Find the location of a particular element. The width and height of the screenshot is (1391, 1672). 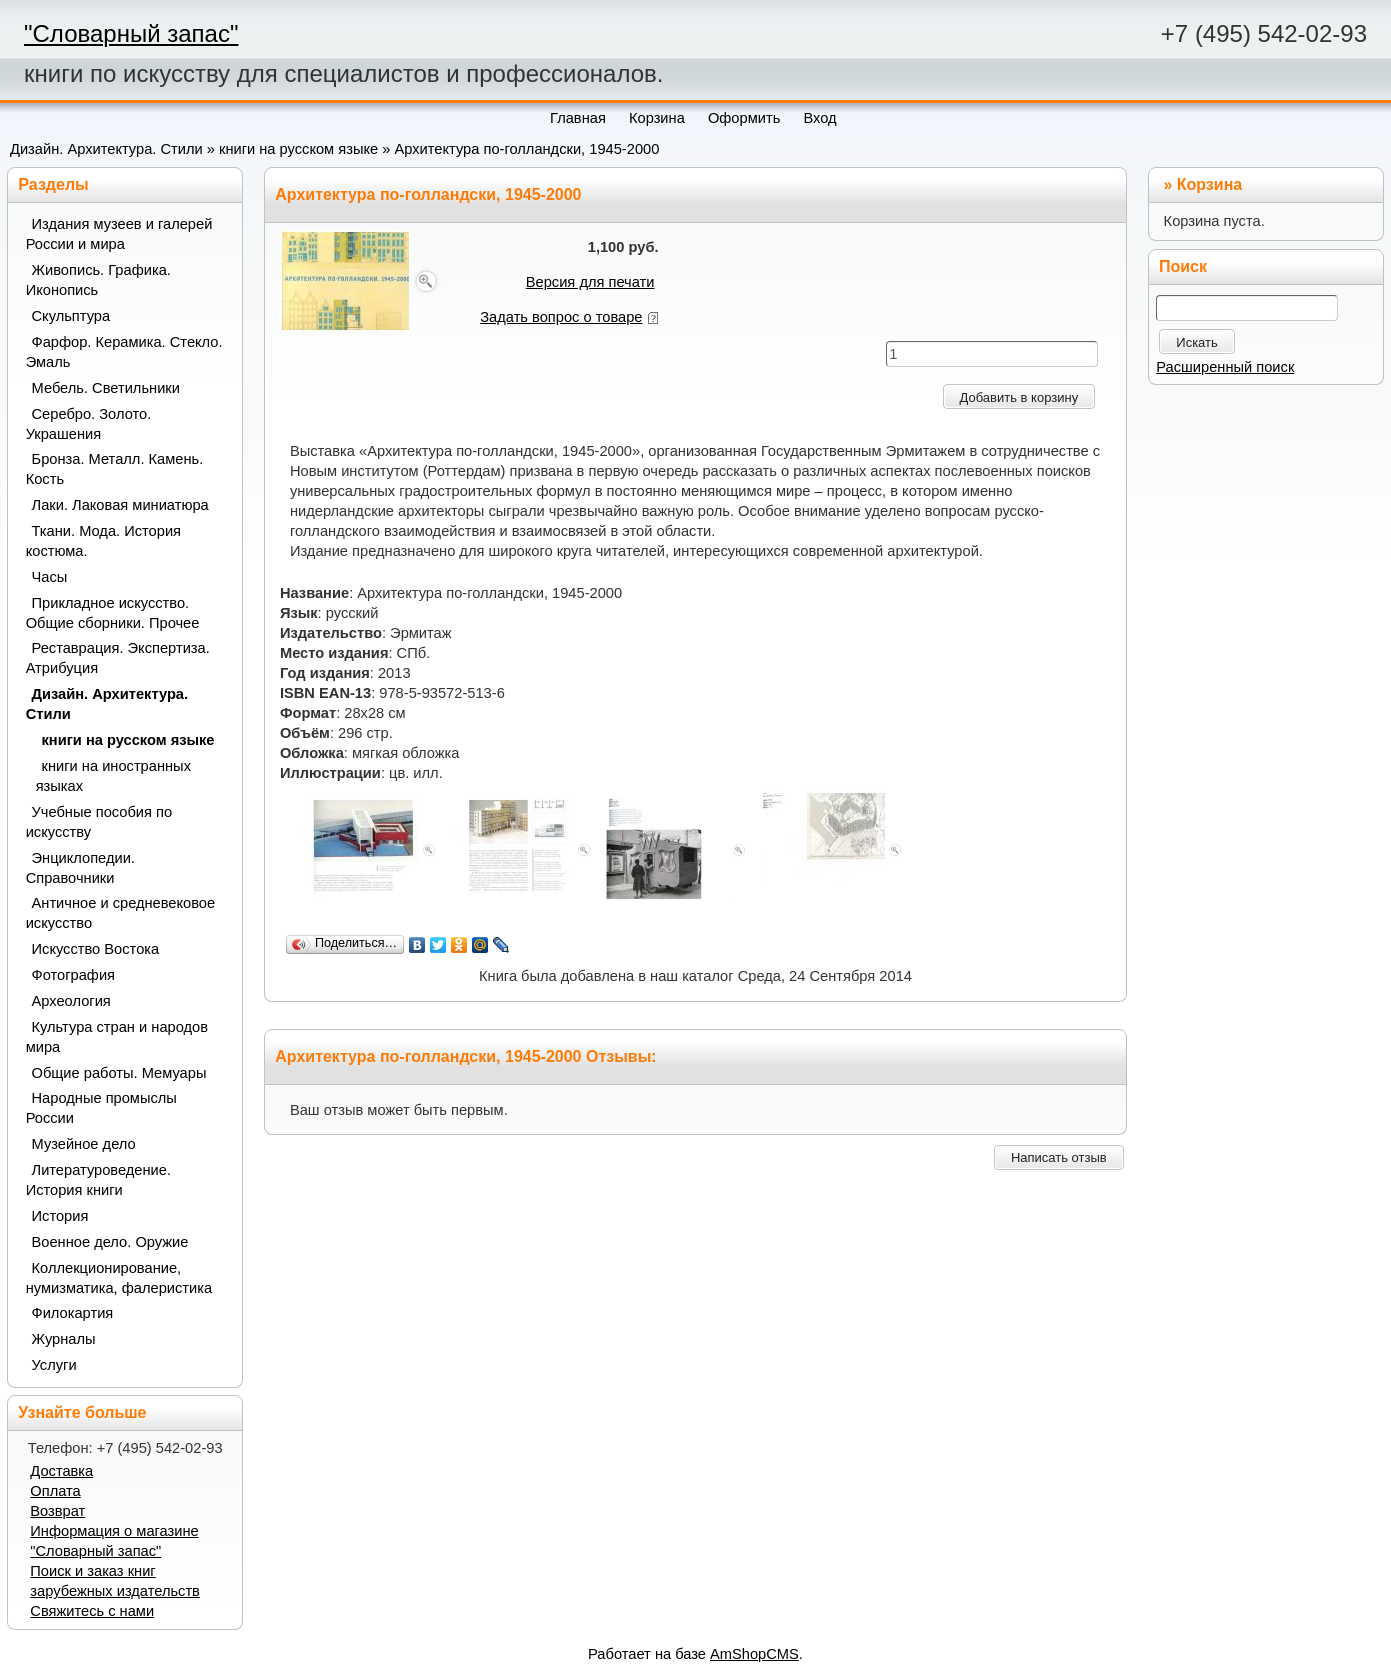

Античное и средневековое искусство is located at coordinates (121, 913).